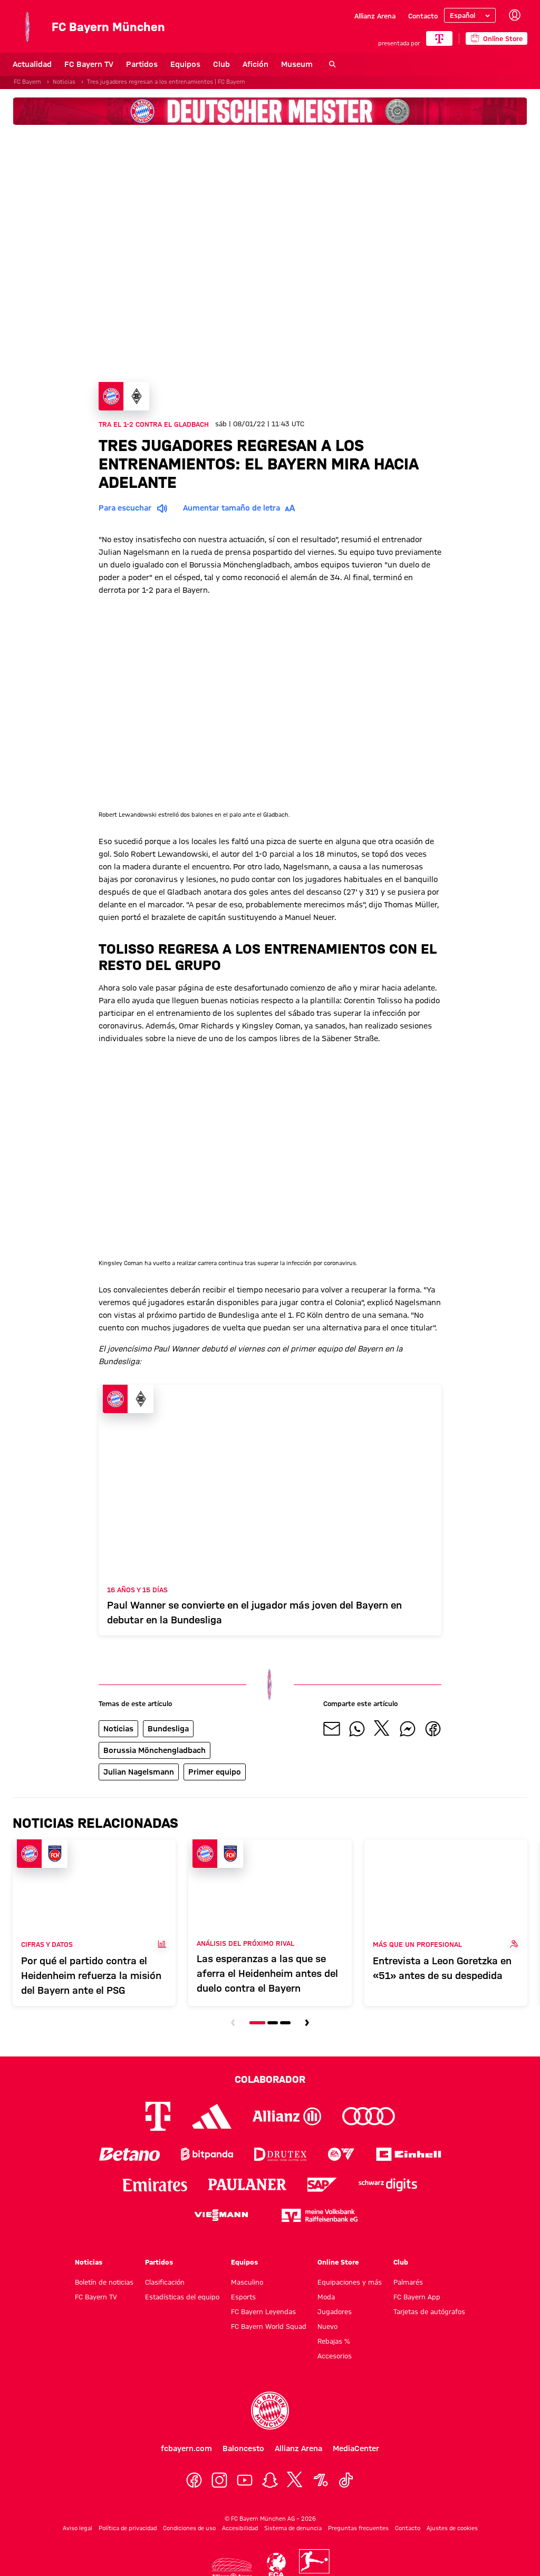  Describe the element at coordinates (357, 1728) in the screenshot. I see `[Compartir con tus amigos en Whatsapp]` at that location.